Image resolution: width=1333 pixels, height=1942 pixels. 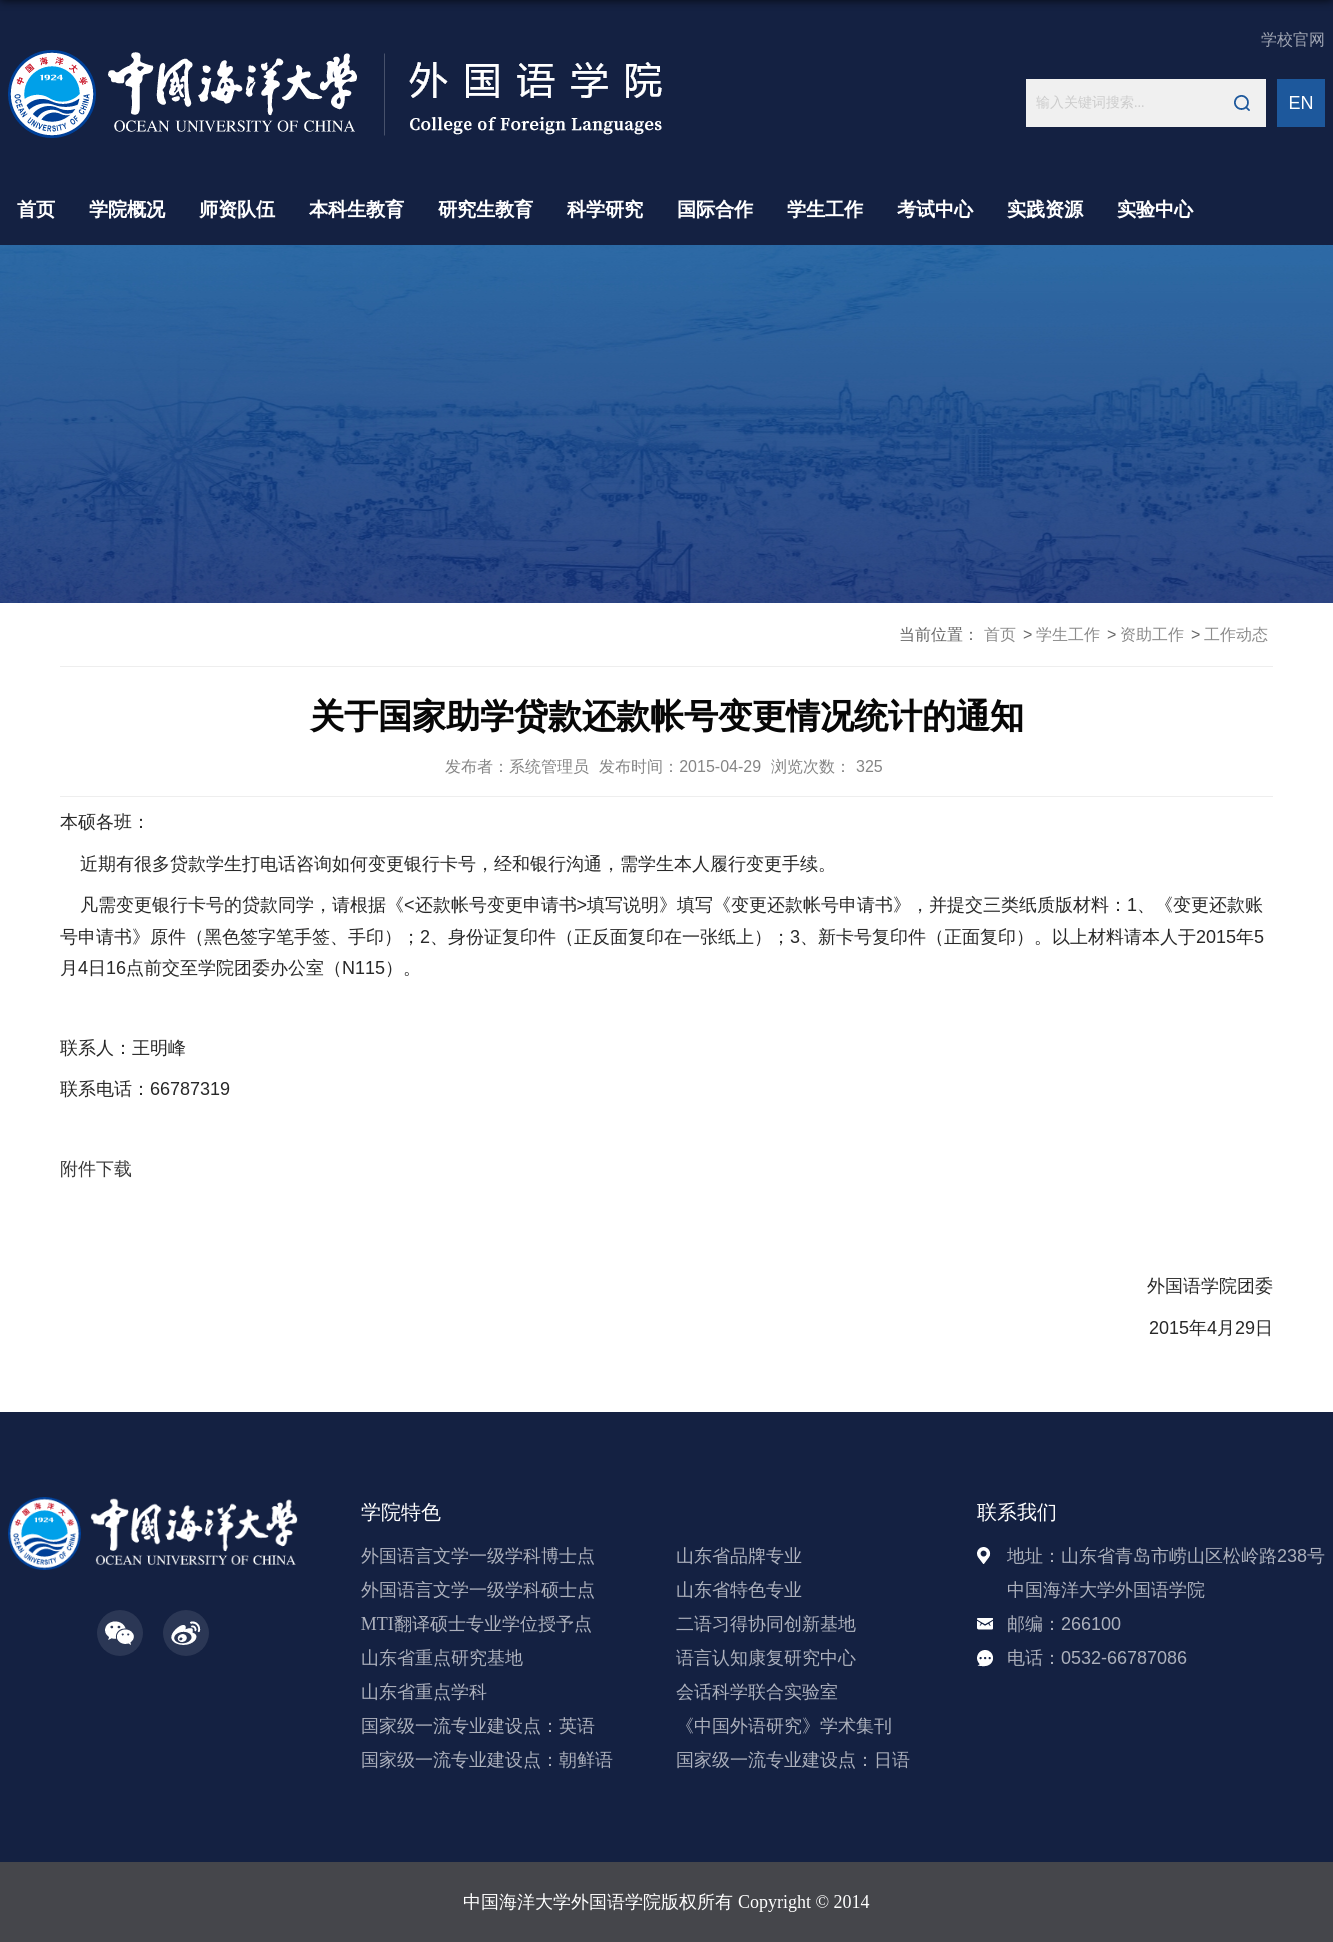 What do you see at coordinates (825, 209) in the screenshot?
I see `学生工作` at bounding box center [825, 209].